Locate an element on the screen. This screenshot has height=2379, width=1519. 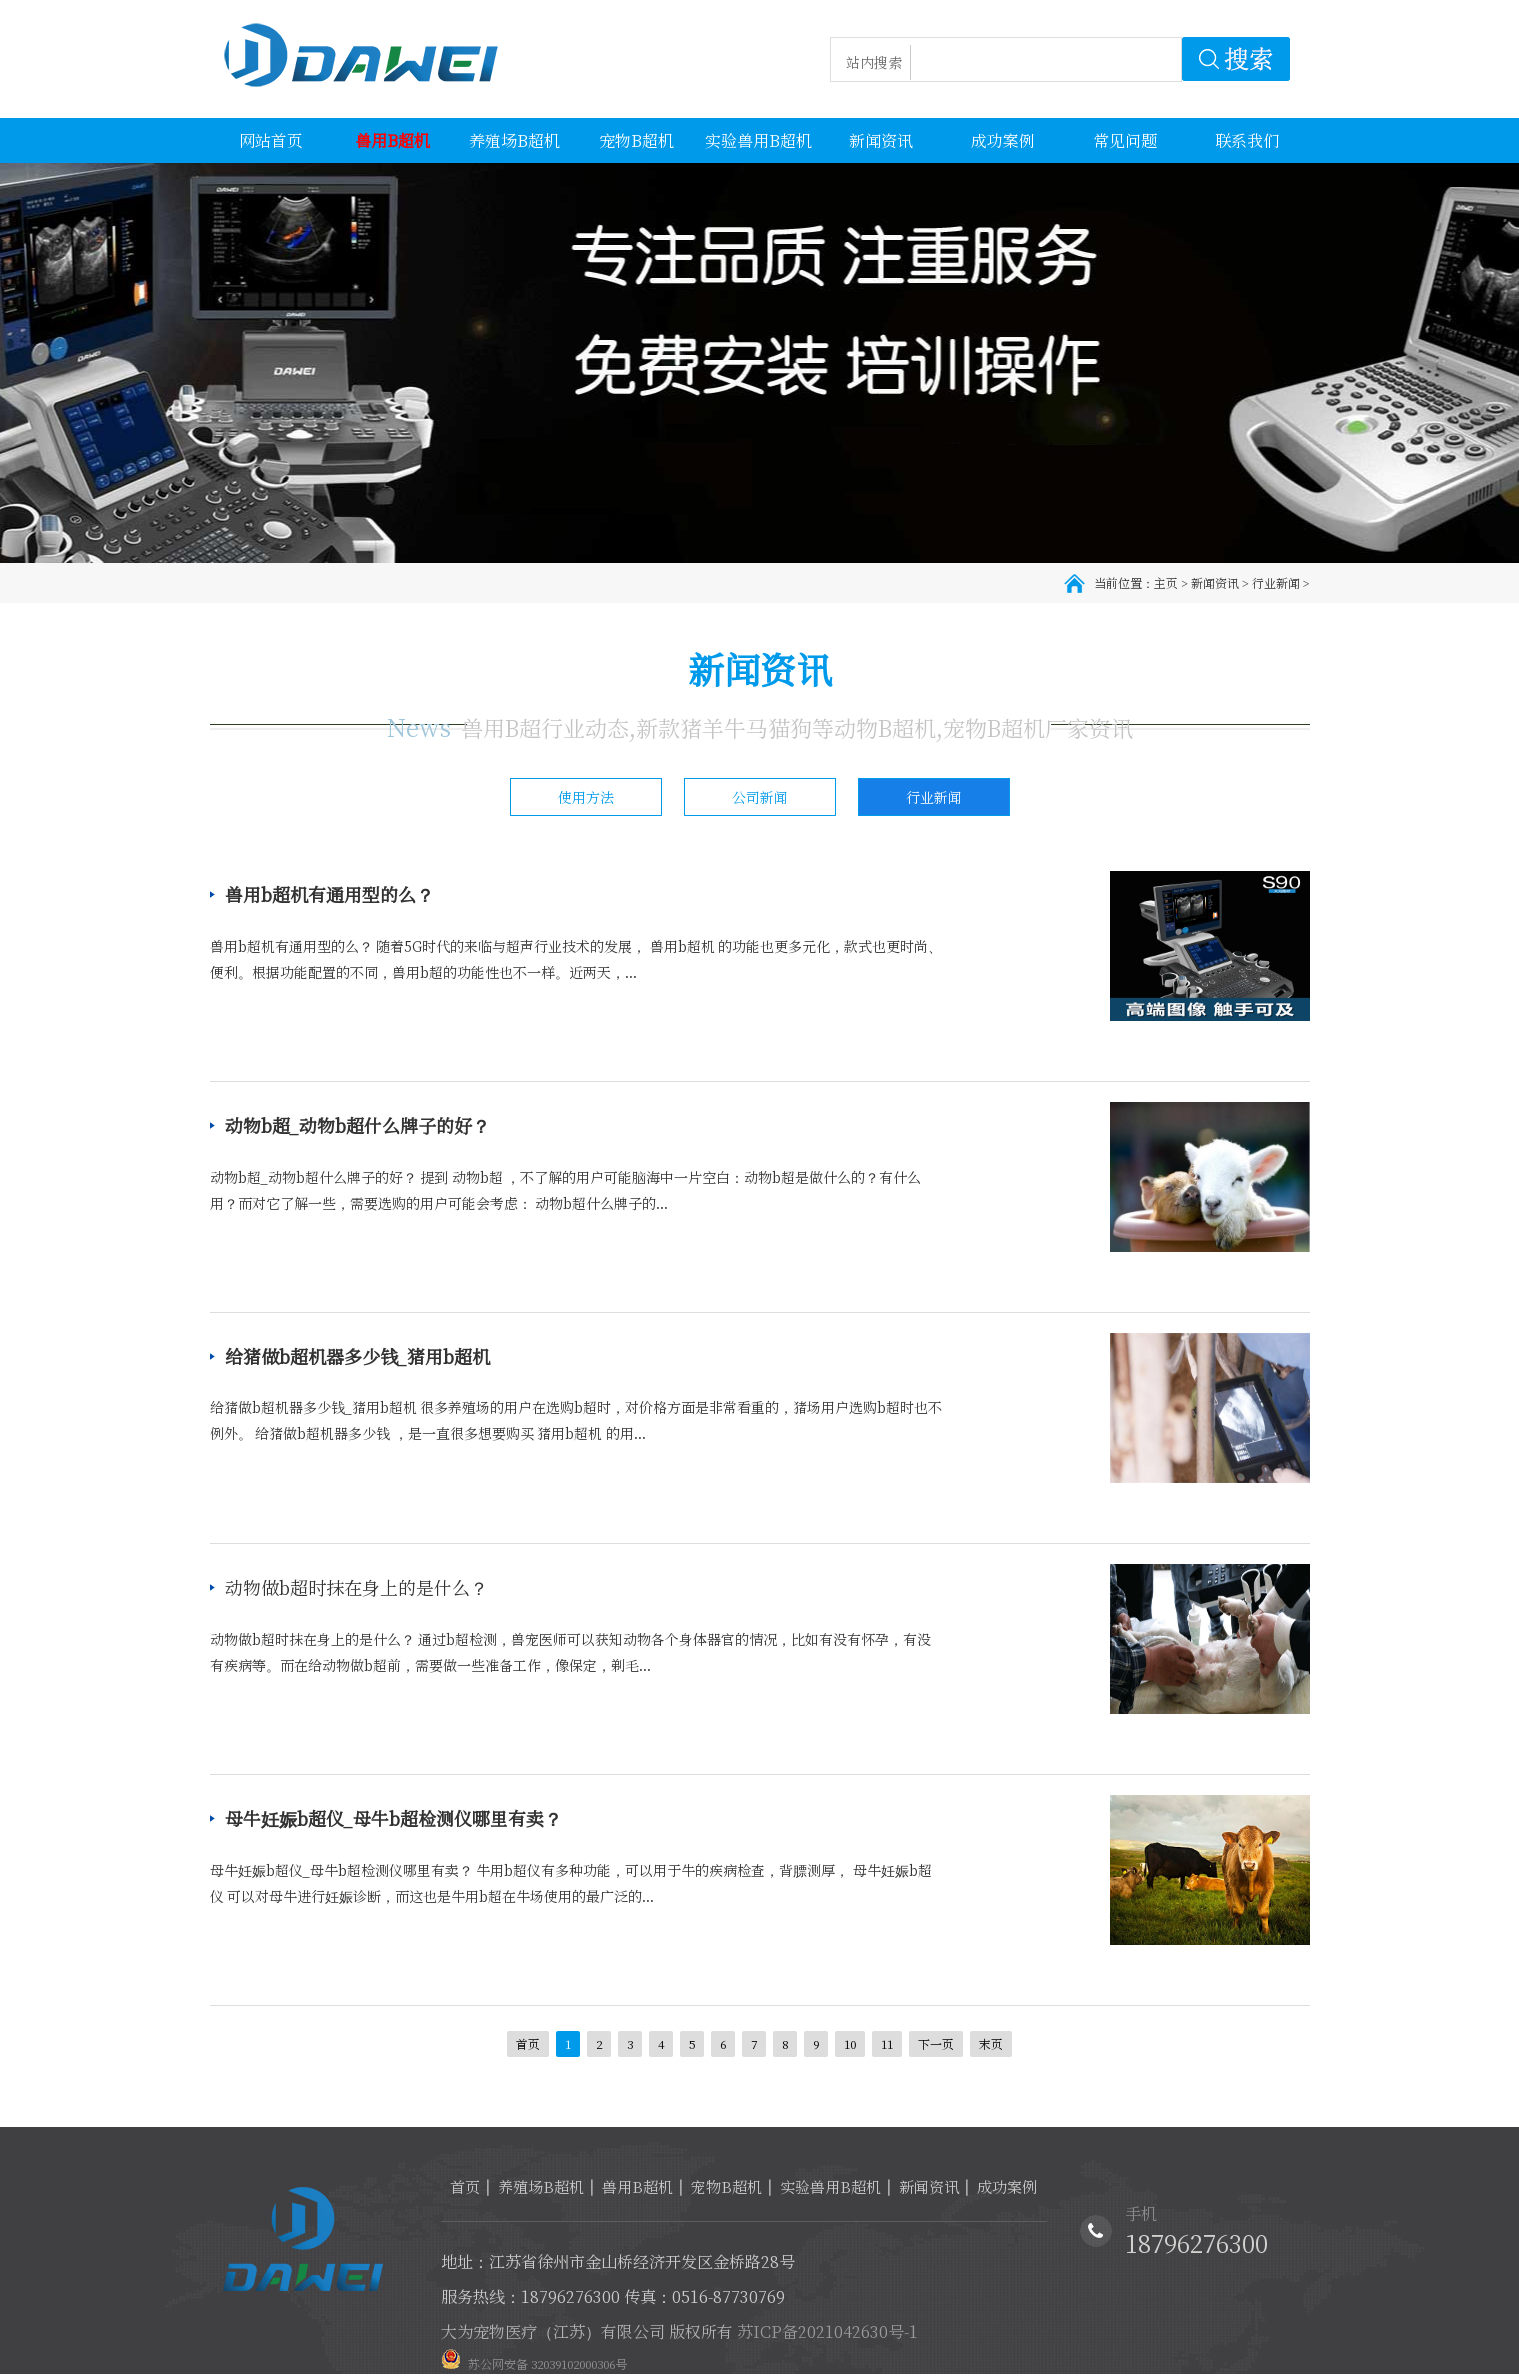
苏ICP备2021042630号-1 is located at coordinates (827, 2331).